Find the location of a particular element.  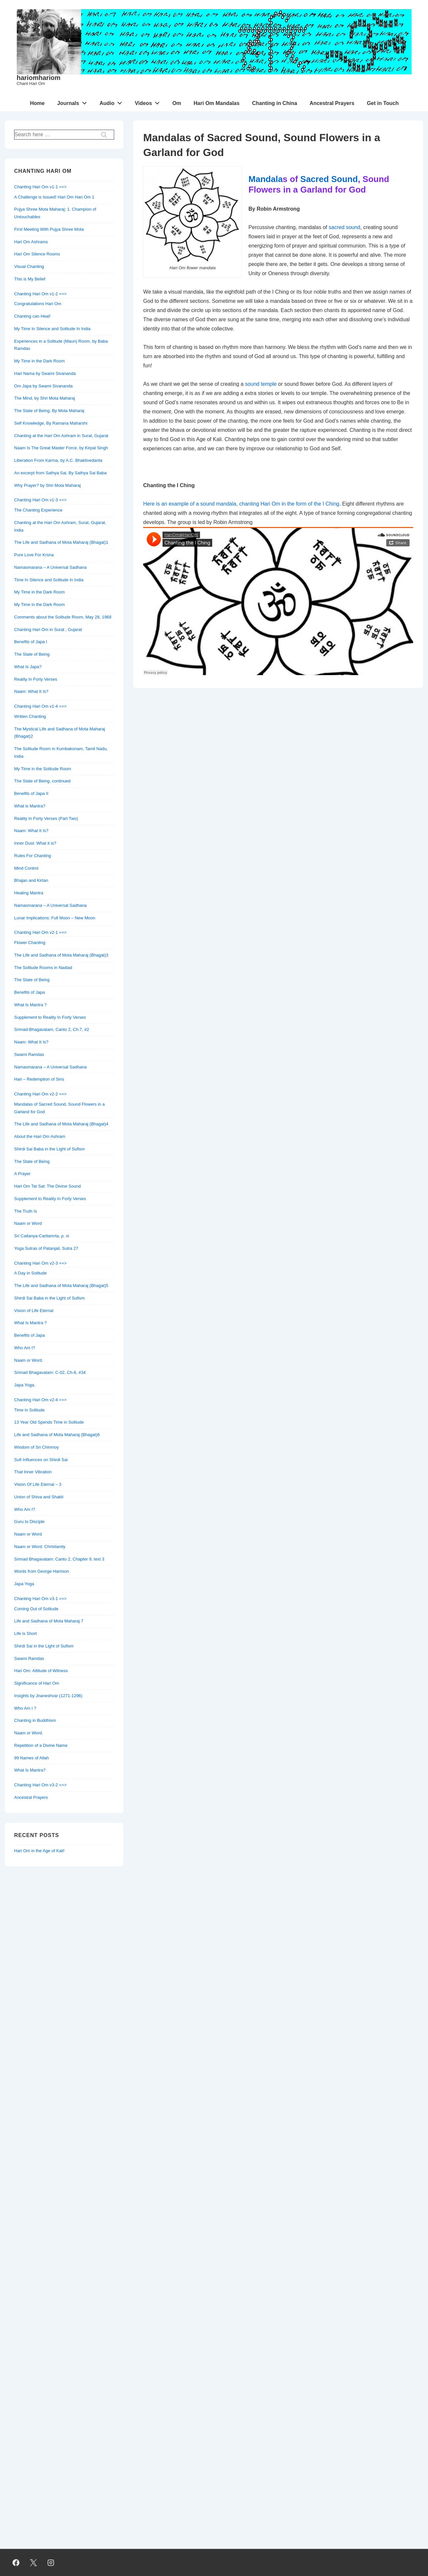

Congratulations Hari Om is located at coordinates (37, 303).